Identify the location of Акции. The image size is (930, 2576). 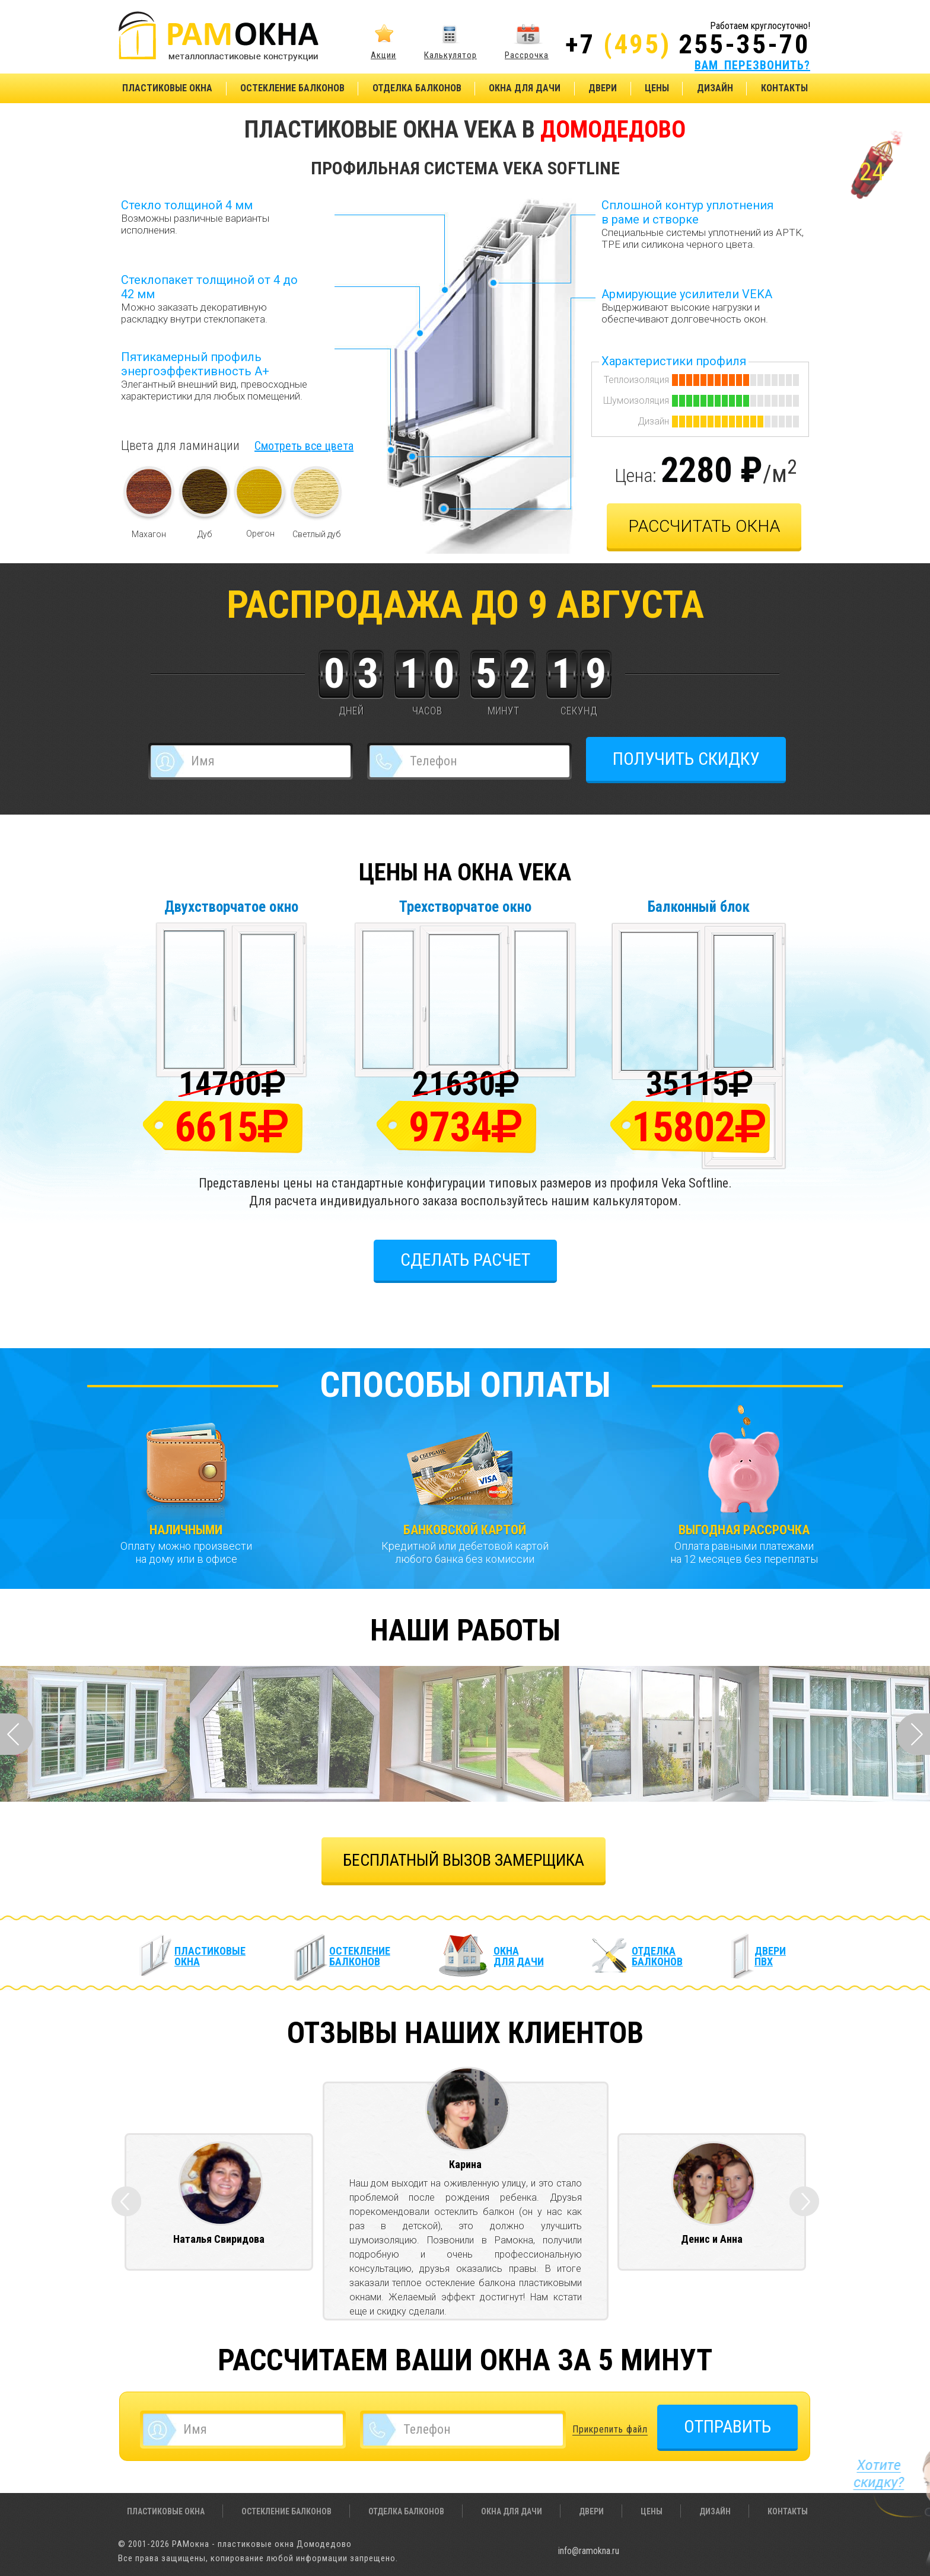
(383, 55).